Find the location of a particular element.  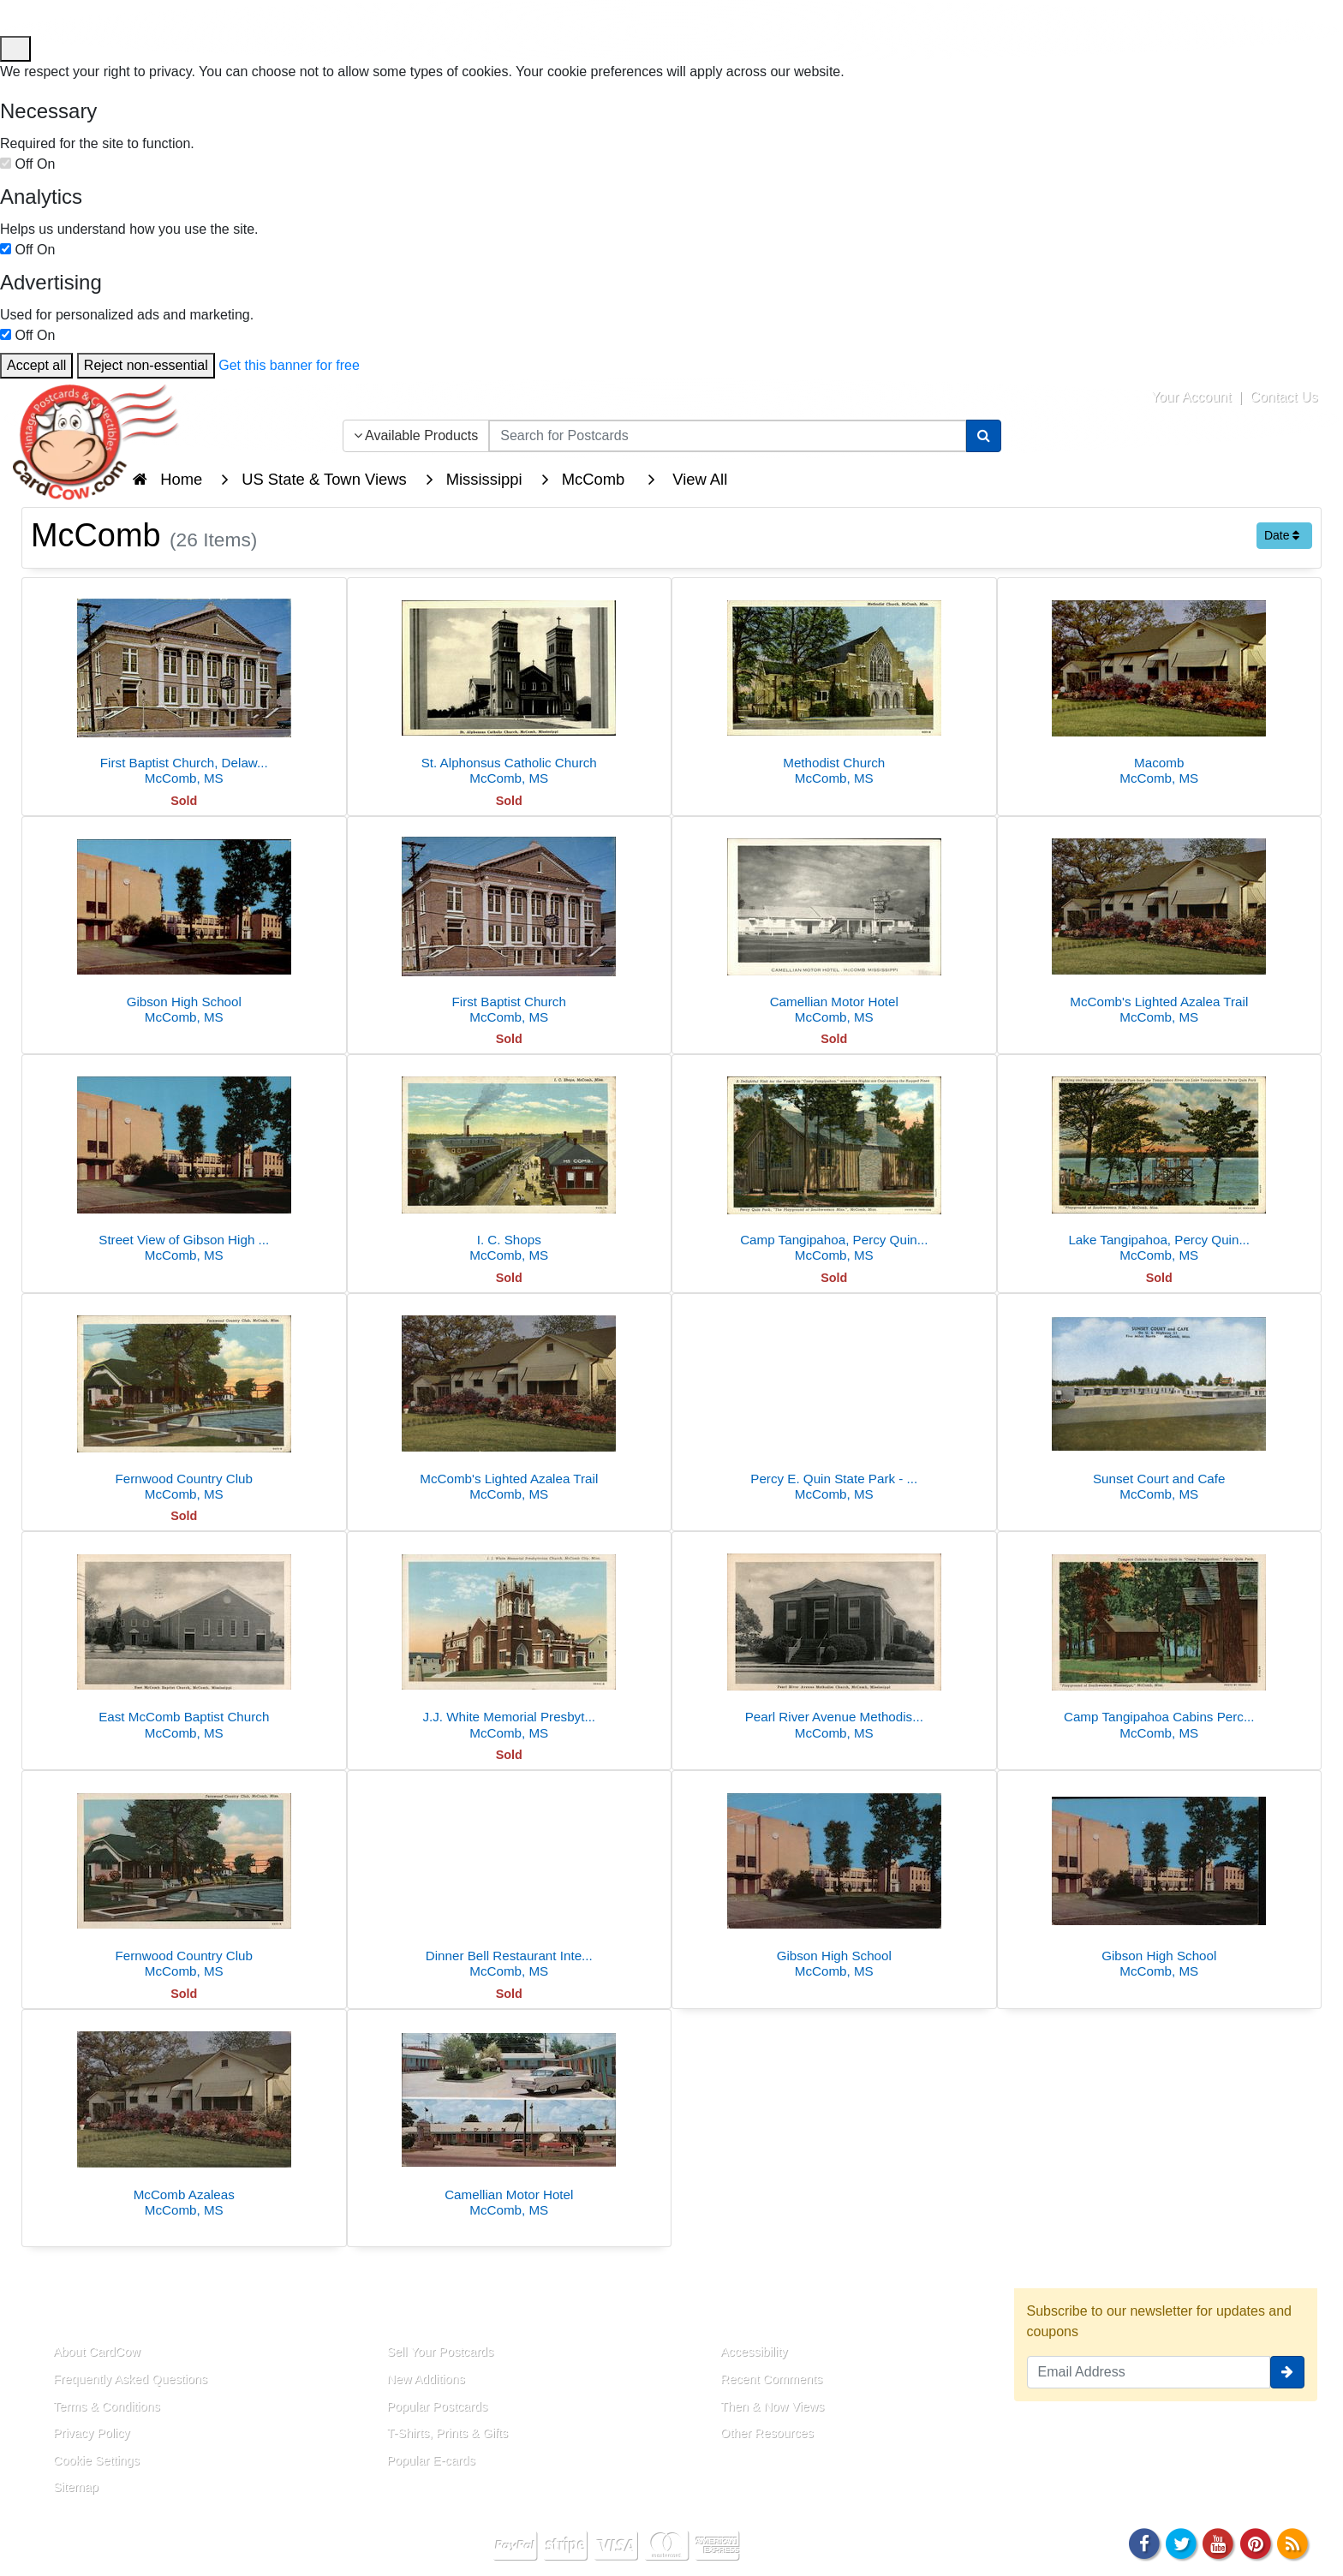

Sitemap is located at coordinates (75, 2487).